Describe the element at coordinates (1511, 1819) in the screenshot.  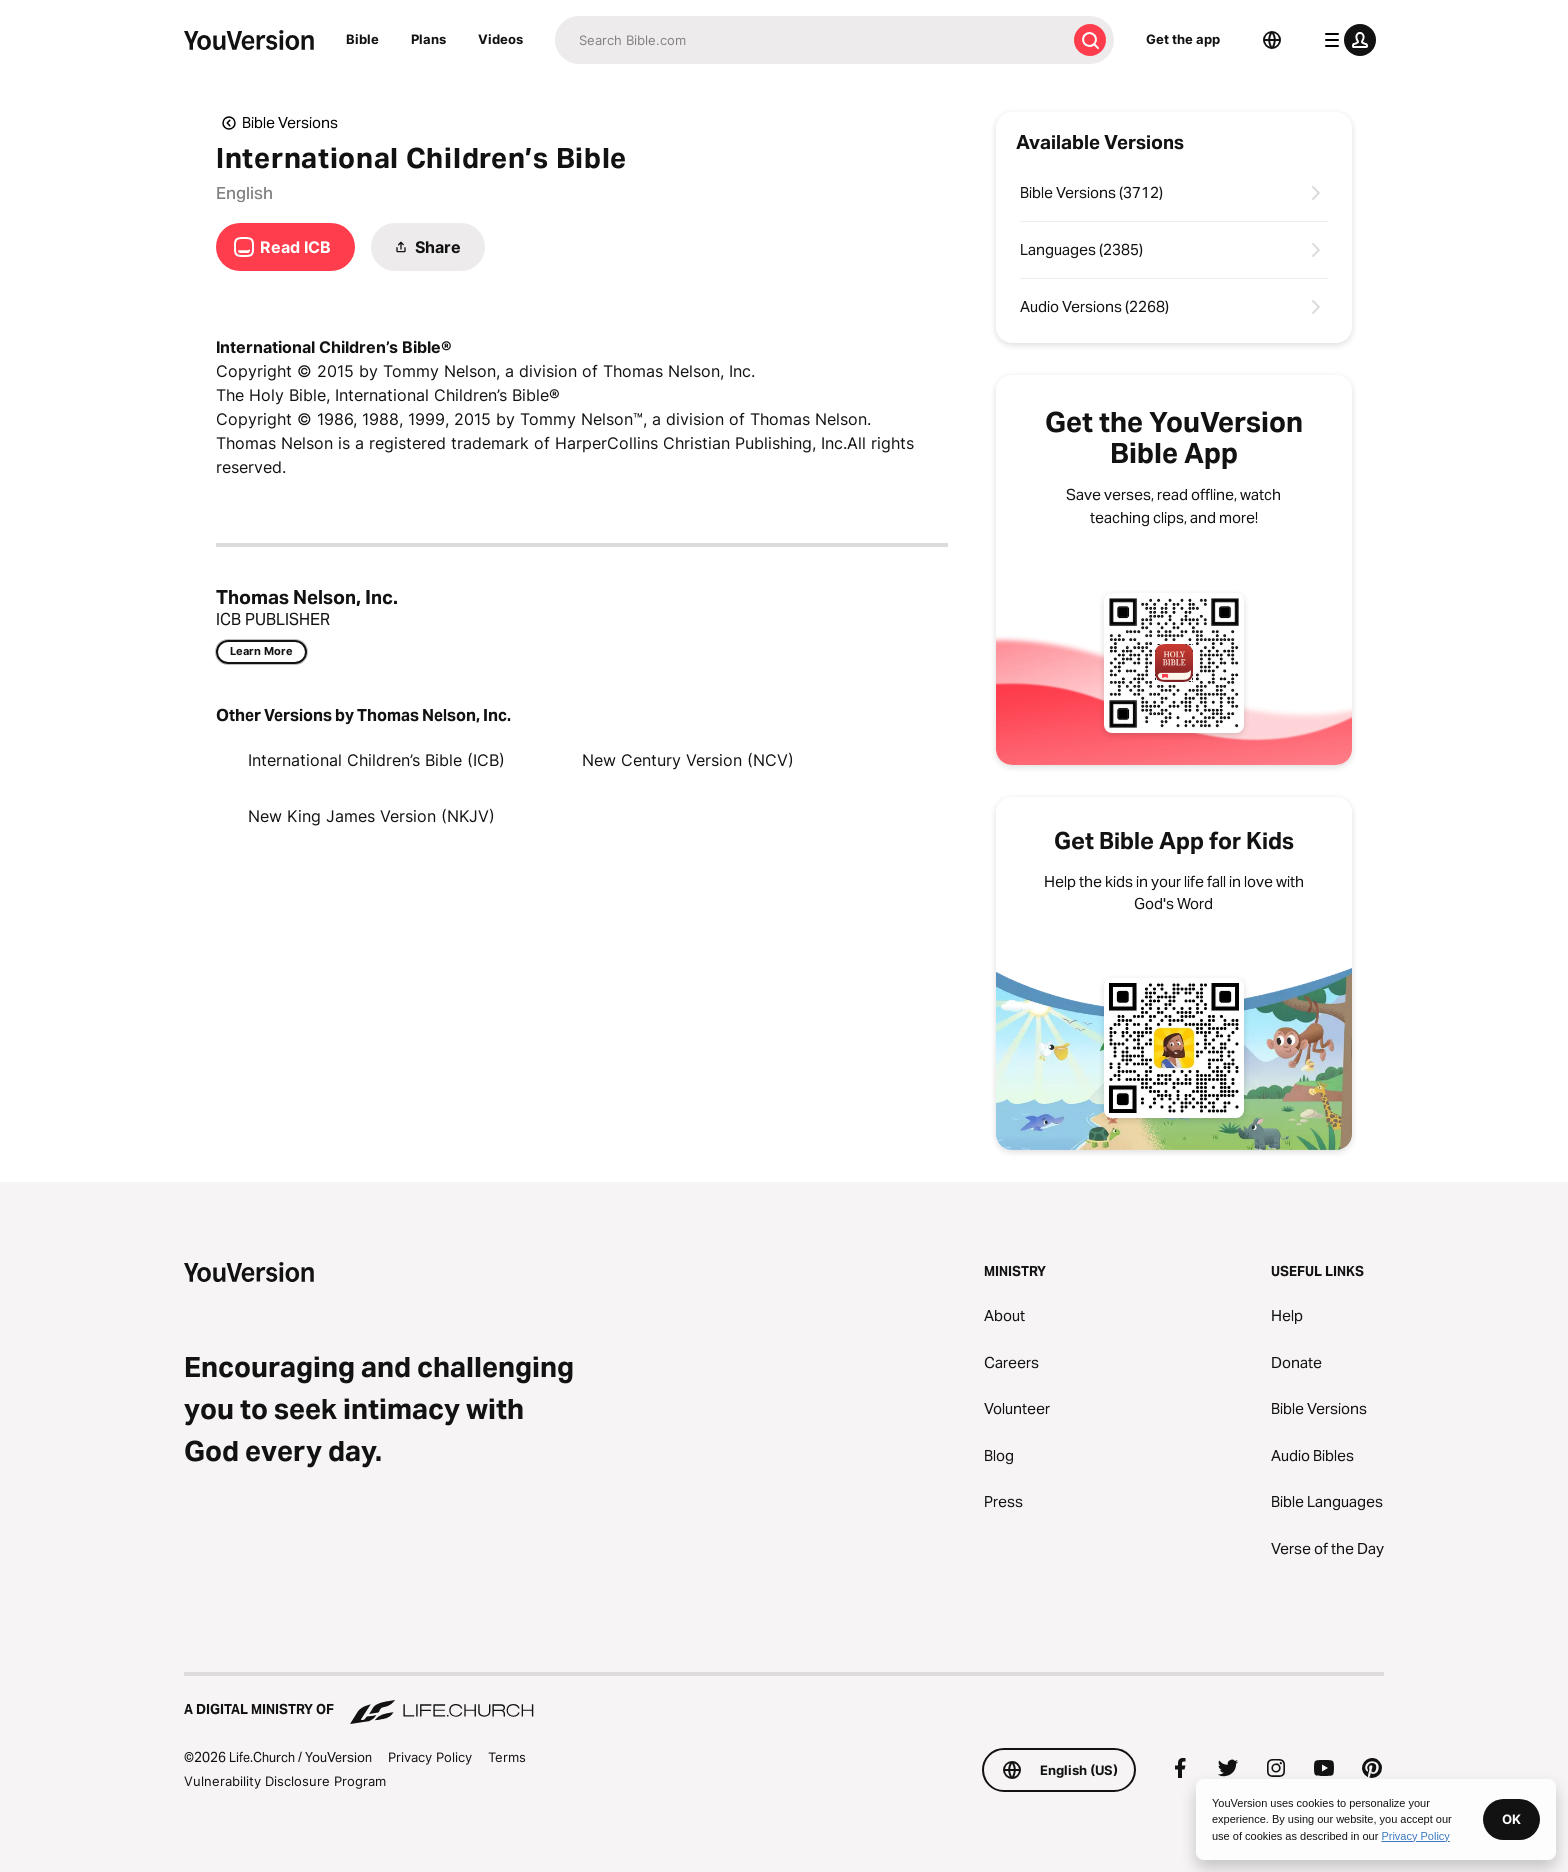
I see `OK` at that location.